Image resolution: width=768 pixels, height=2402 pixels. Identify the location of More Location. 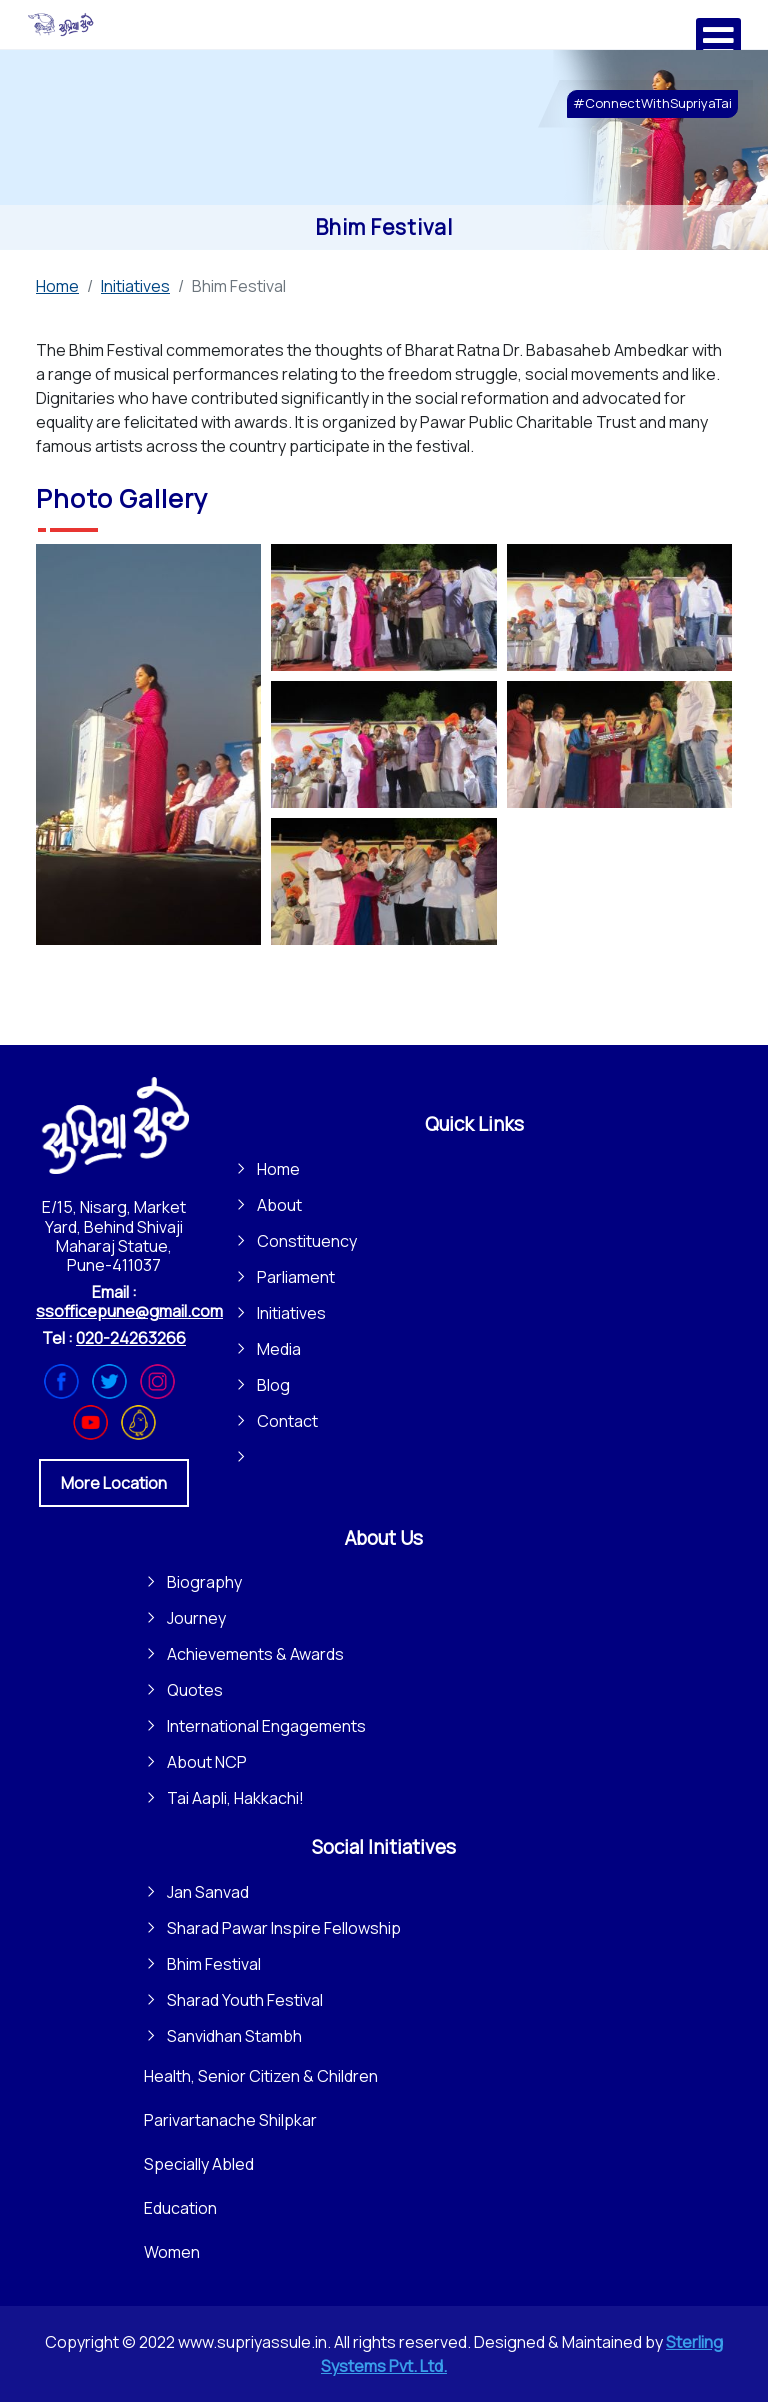
(114, 1483).